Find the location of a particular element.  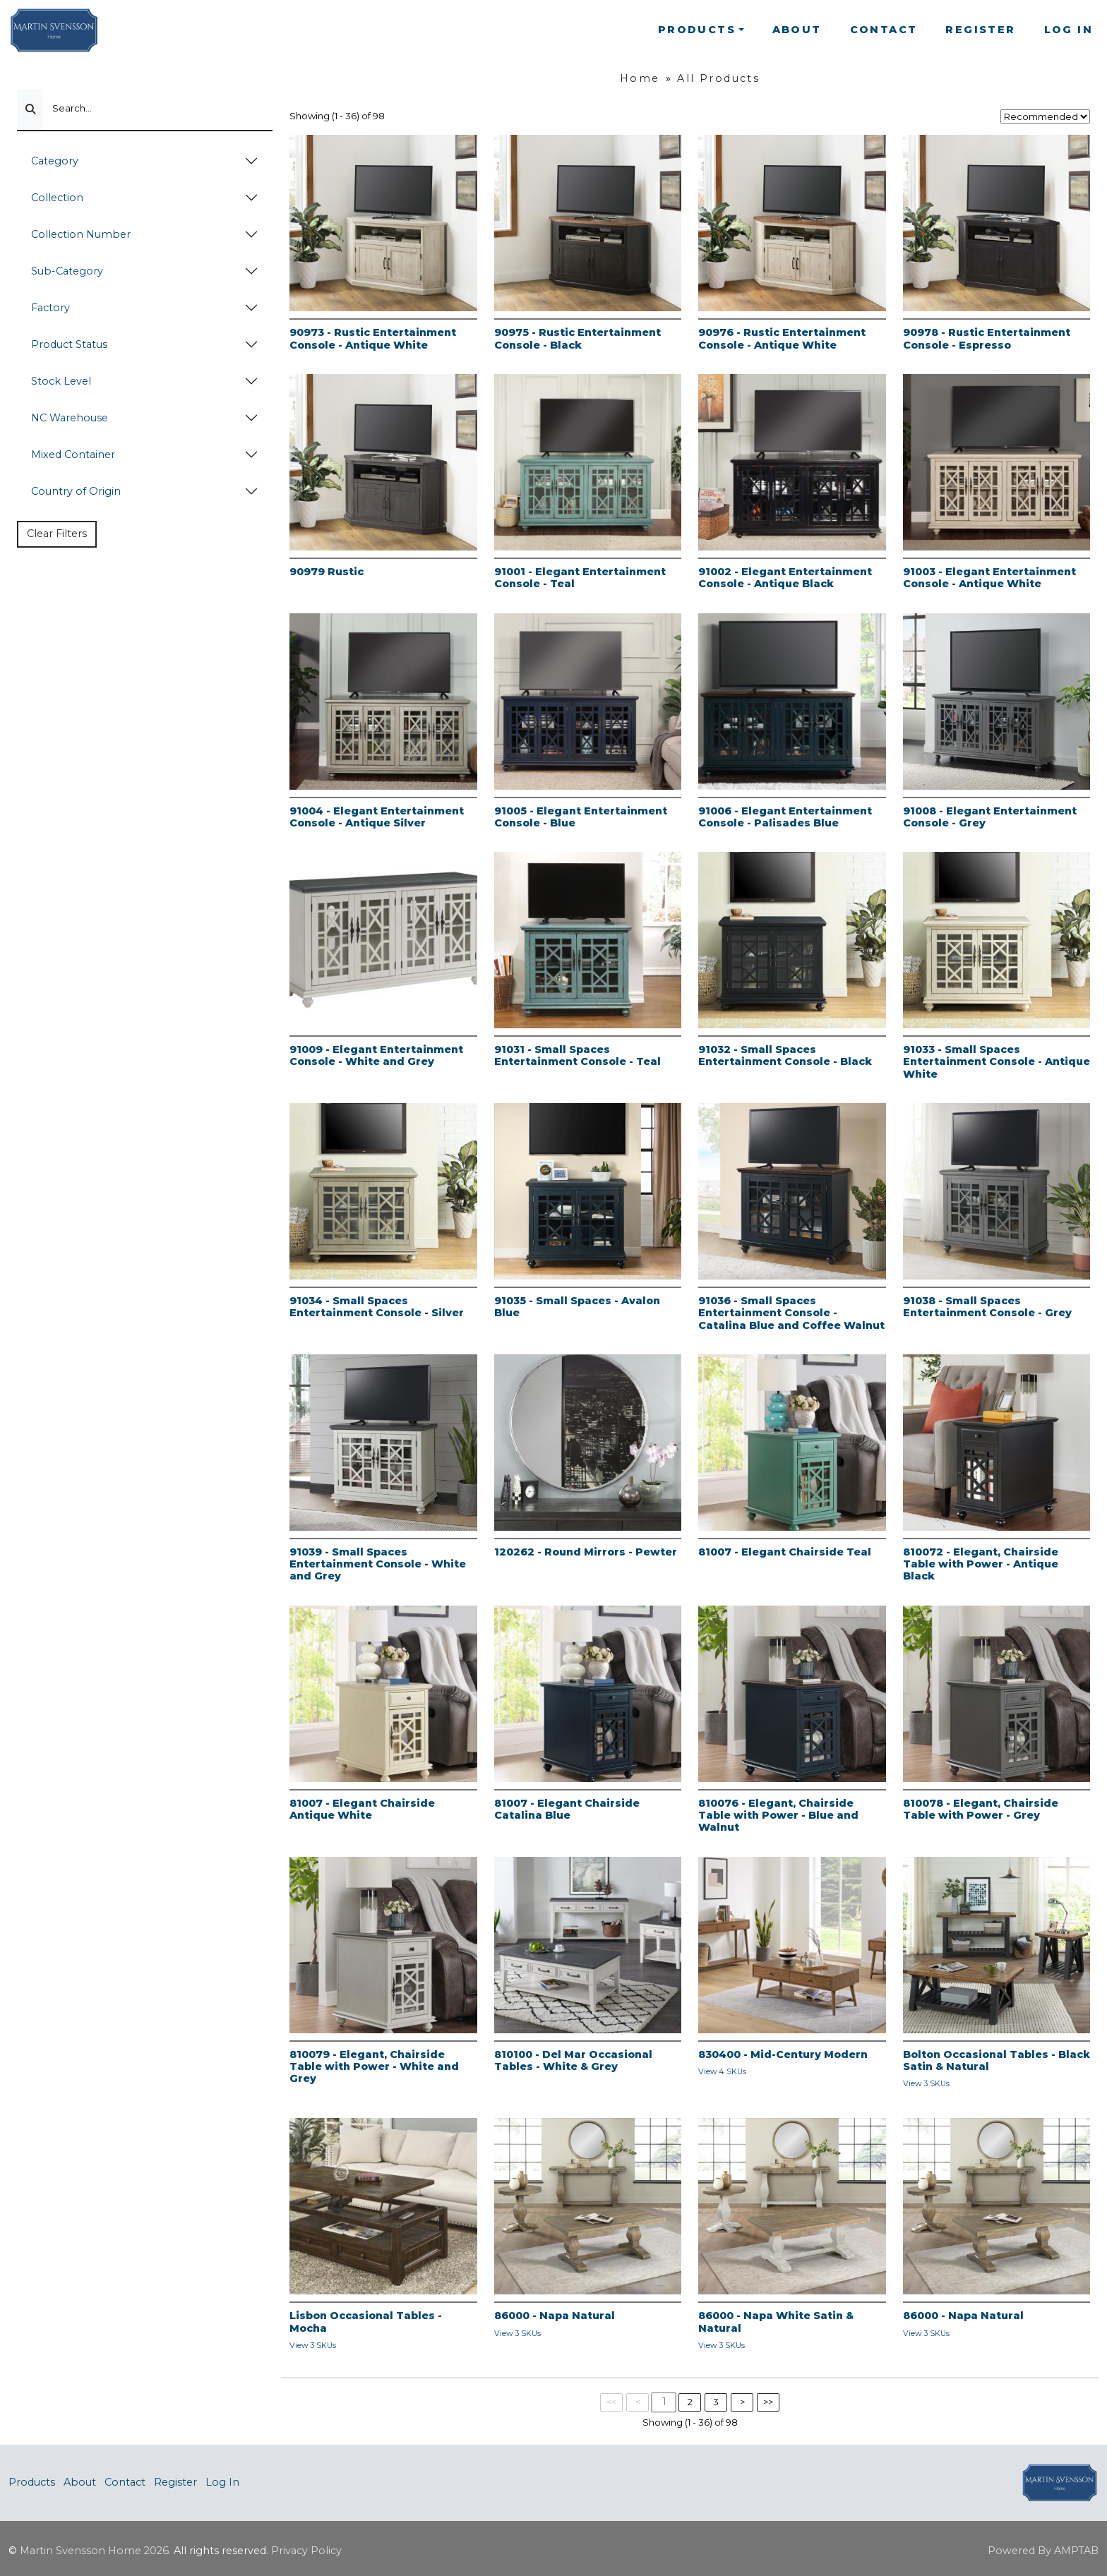

About is located at coordinates (797, 29).